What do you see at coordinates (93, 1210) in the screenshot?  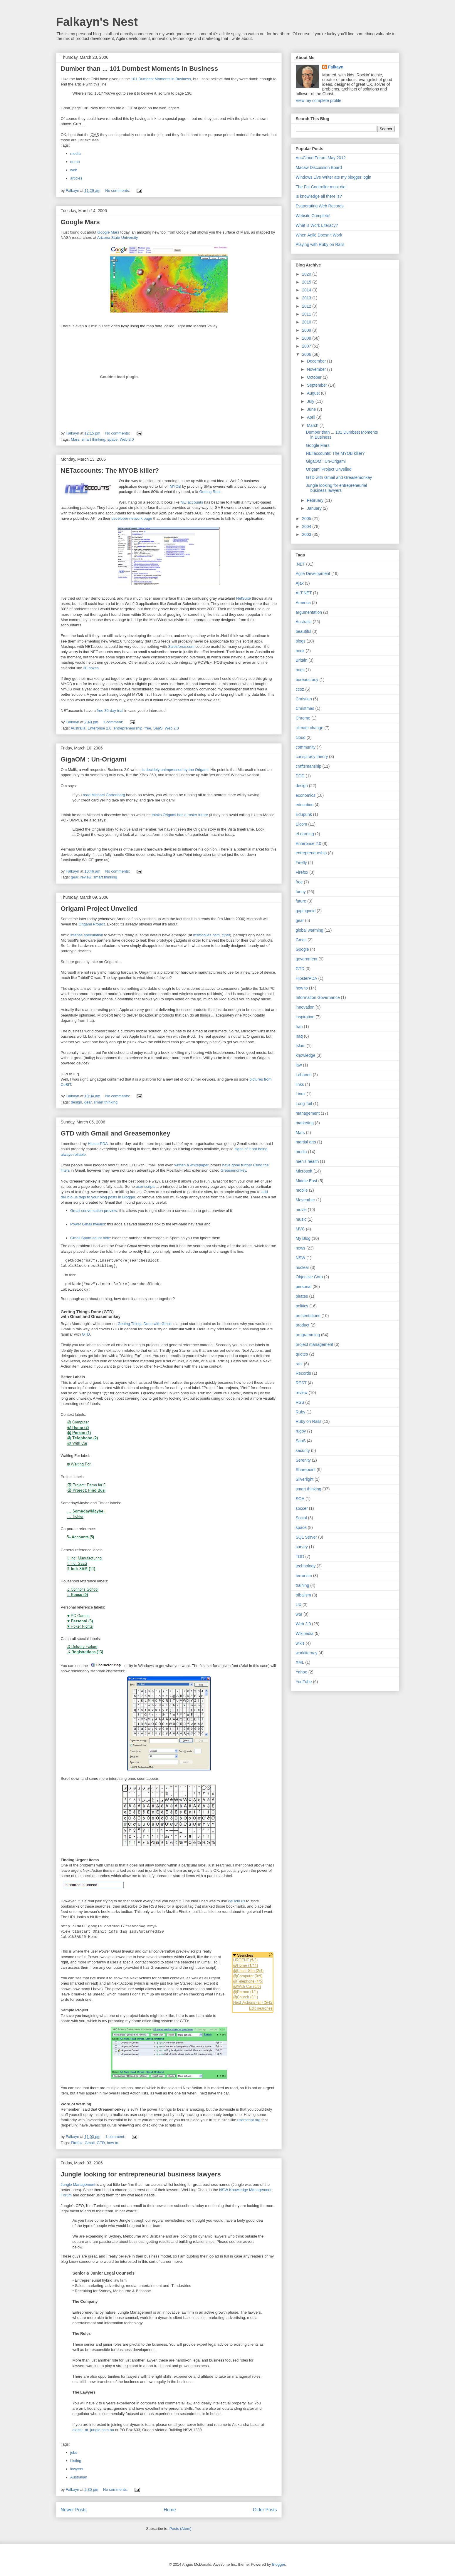 I see `Gmail conversation preview` at bounding box center [93, 1210].